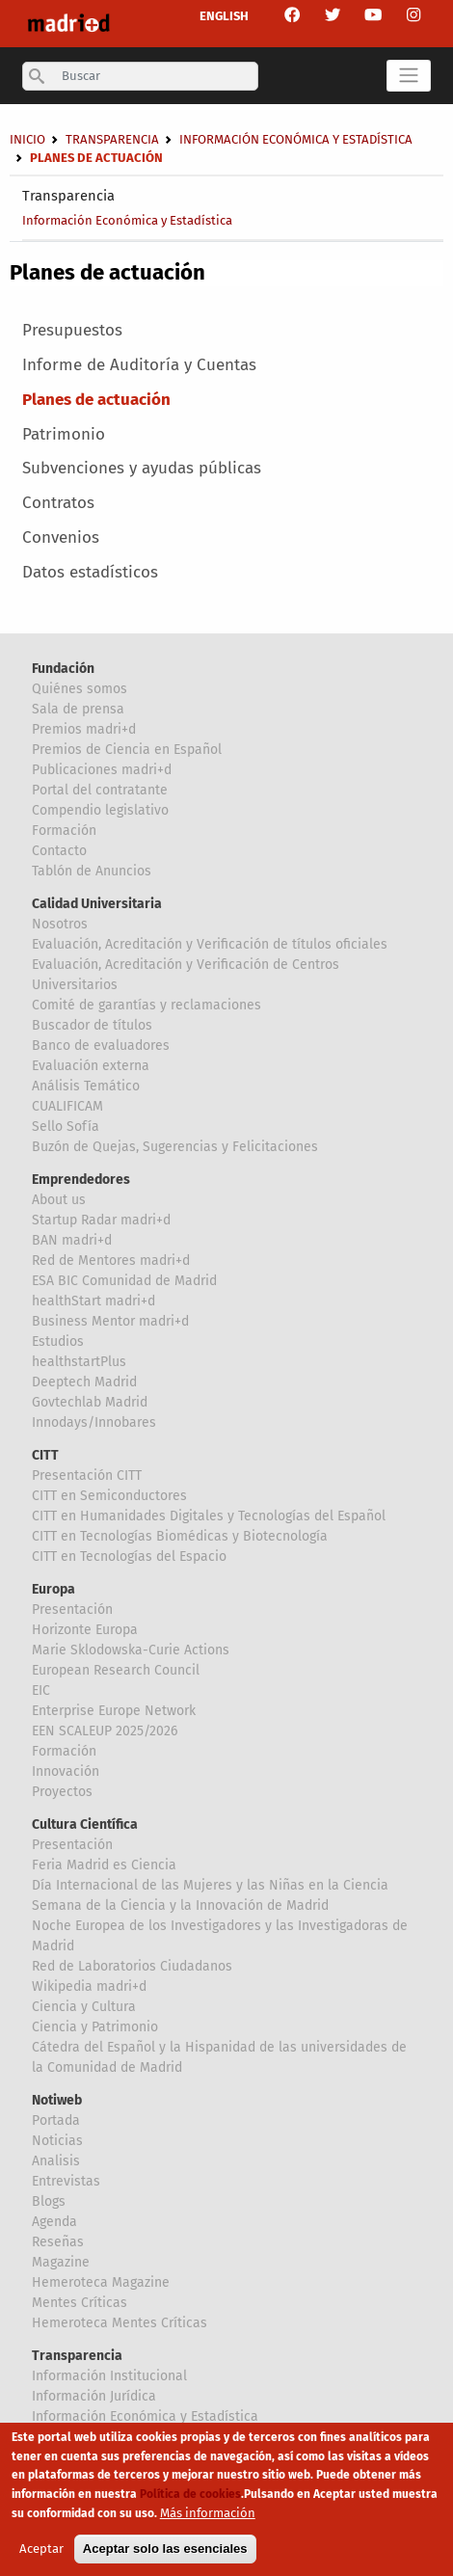 The image size is (453, 2576). I want to click on Startup Radar madri+d, so click(101, 1220).